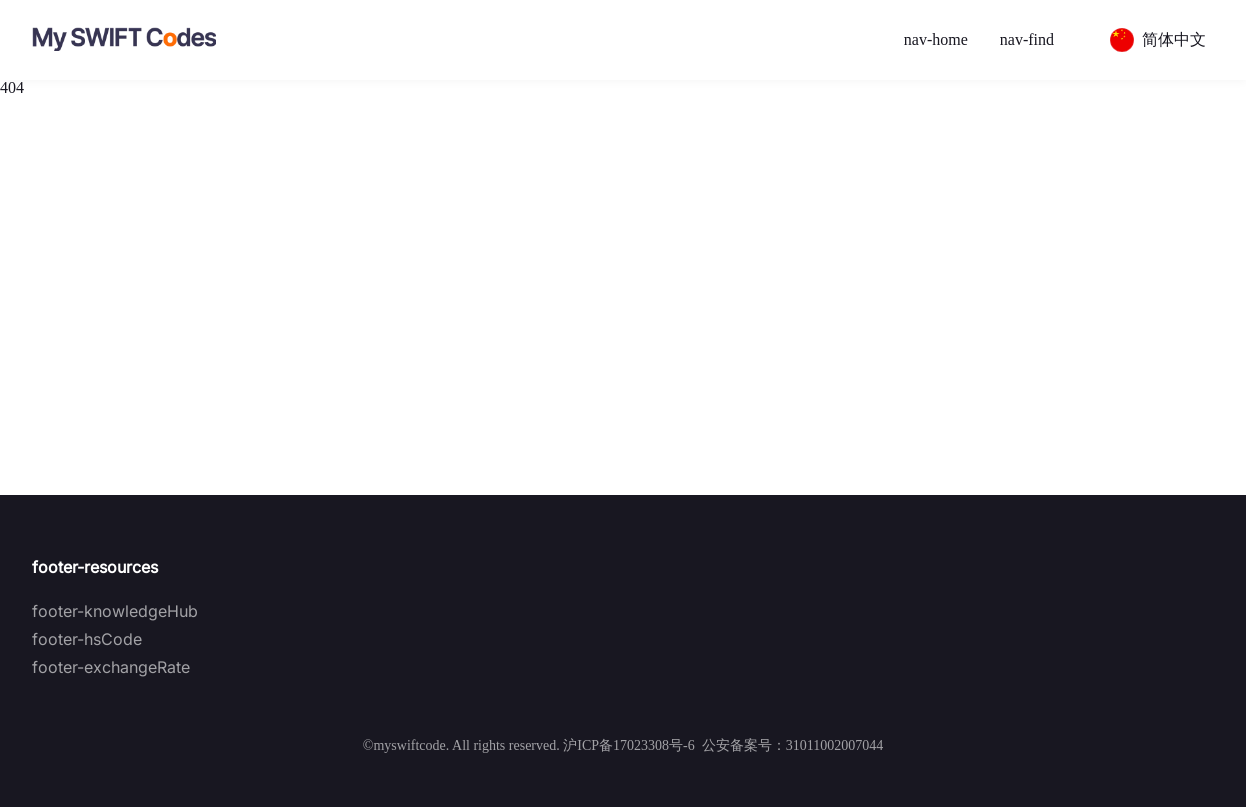  Describe the element at coordinates (628, 745) in the screenshot. I see `沪ICP备17023308号-6` at that location.